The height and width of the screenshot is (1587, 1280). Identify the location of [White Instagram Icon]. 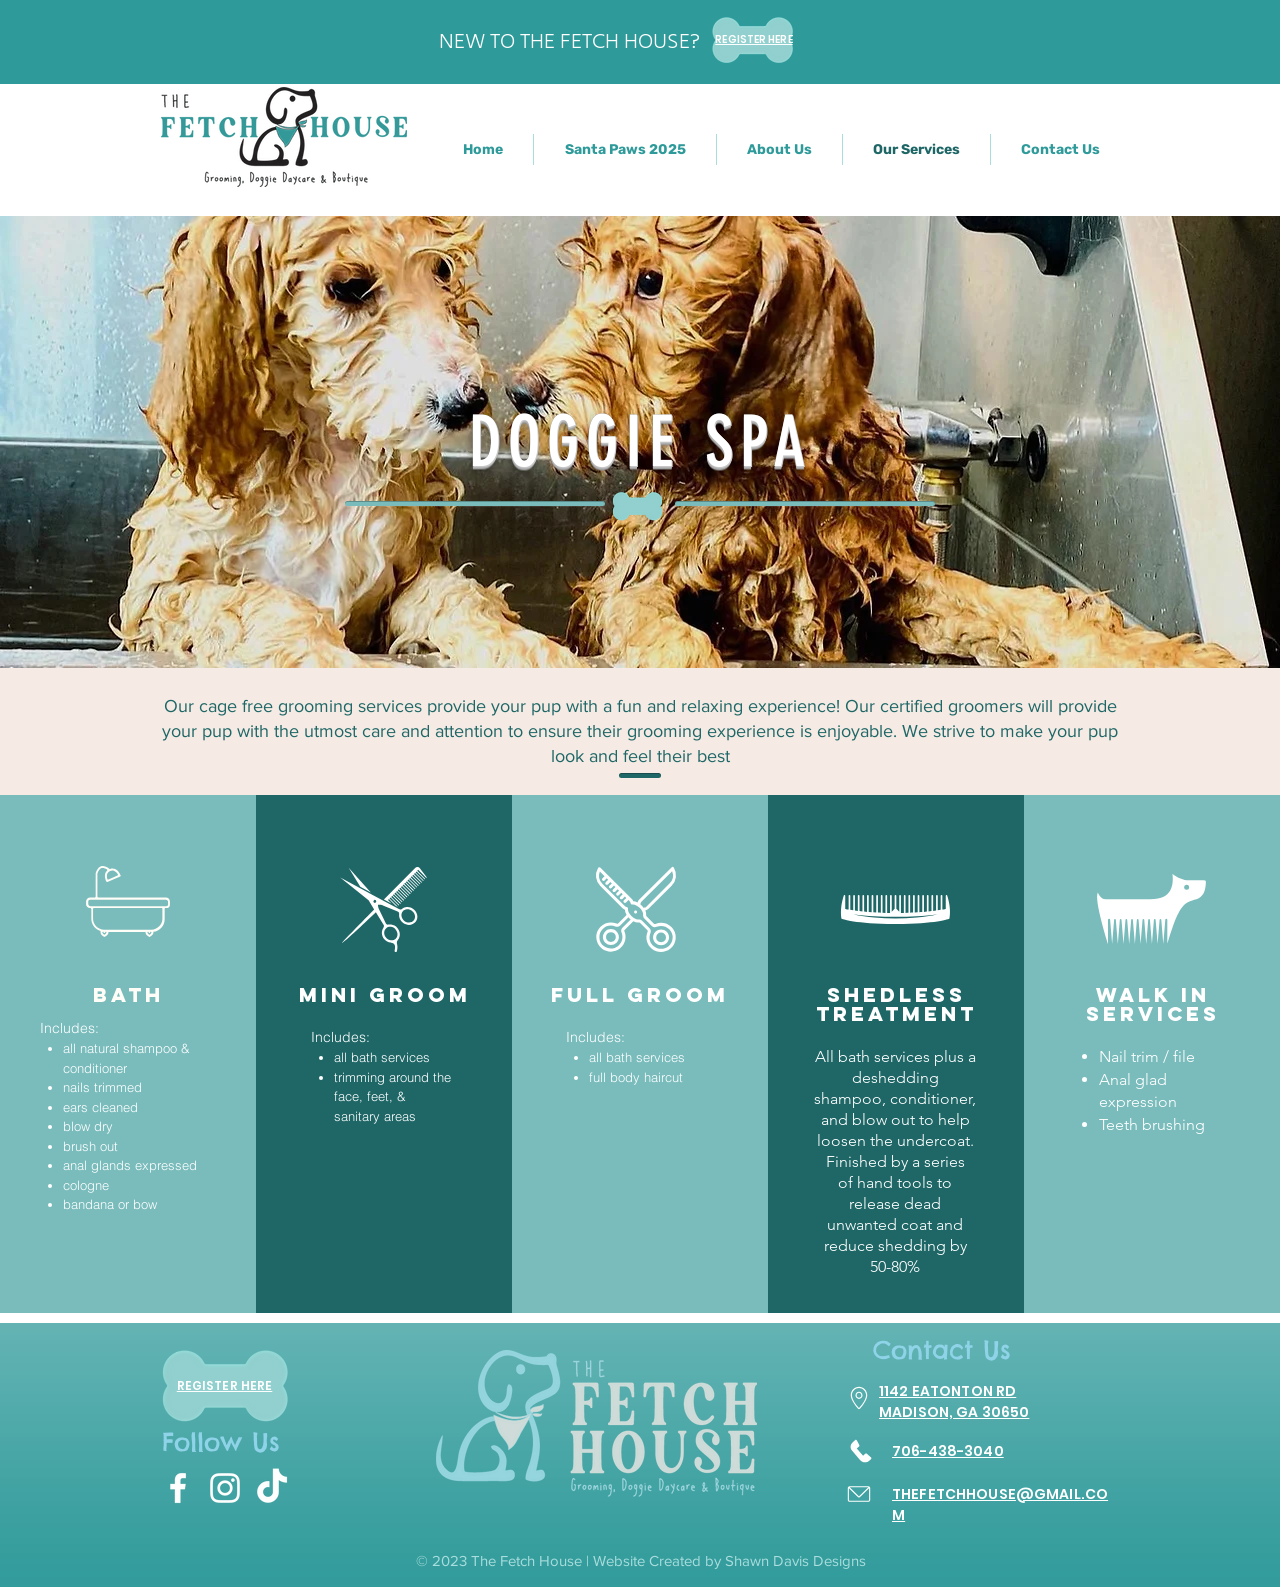
(225, 1488).